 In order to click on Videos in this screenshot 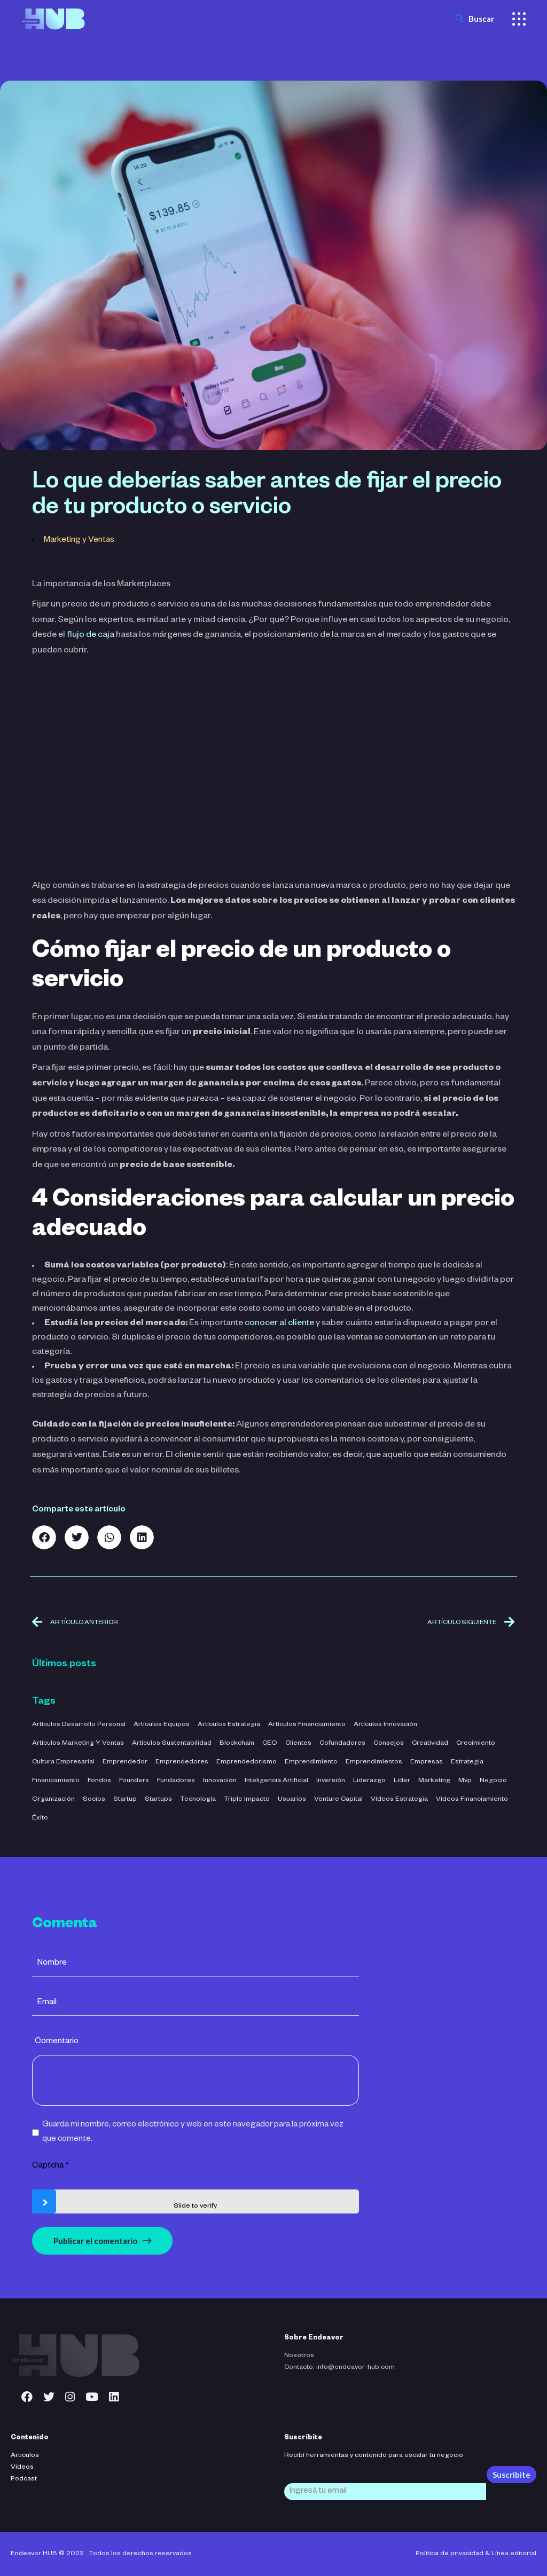, I will do `click(22, 2467)`.